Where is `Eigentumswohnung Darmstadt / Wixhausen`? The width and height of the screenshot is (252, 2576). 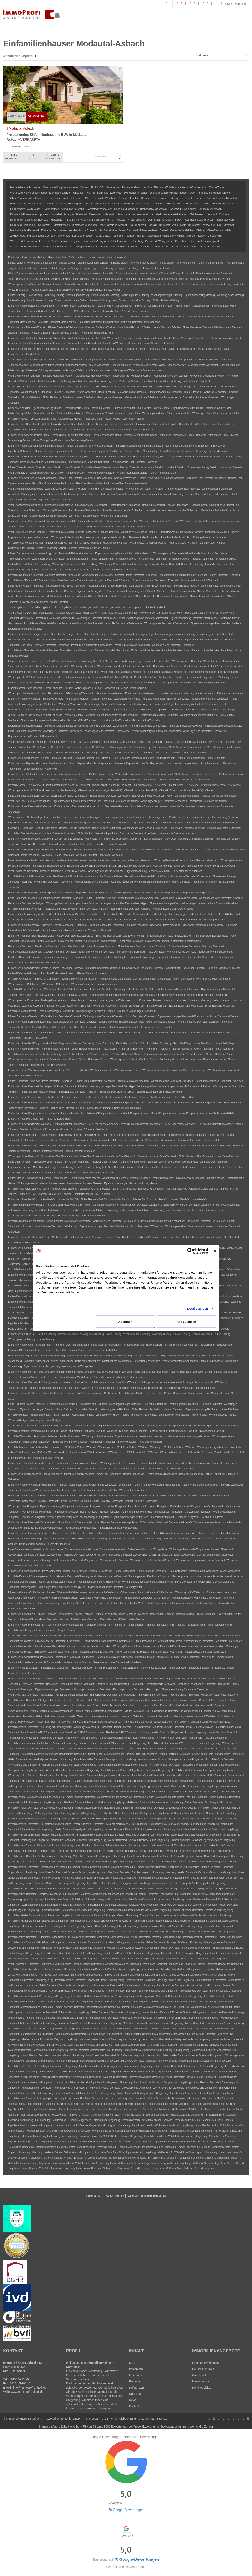
Eigentumswohnung Darmstadt / Wixhausen is located at coordinates (162, 1221).